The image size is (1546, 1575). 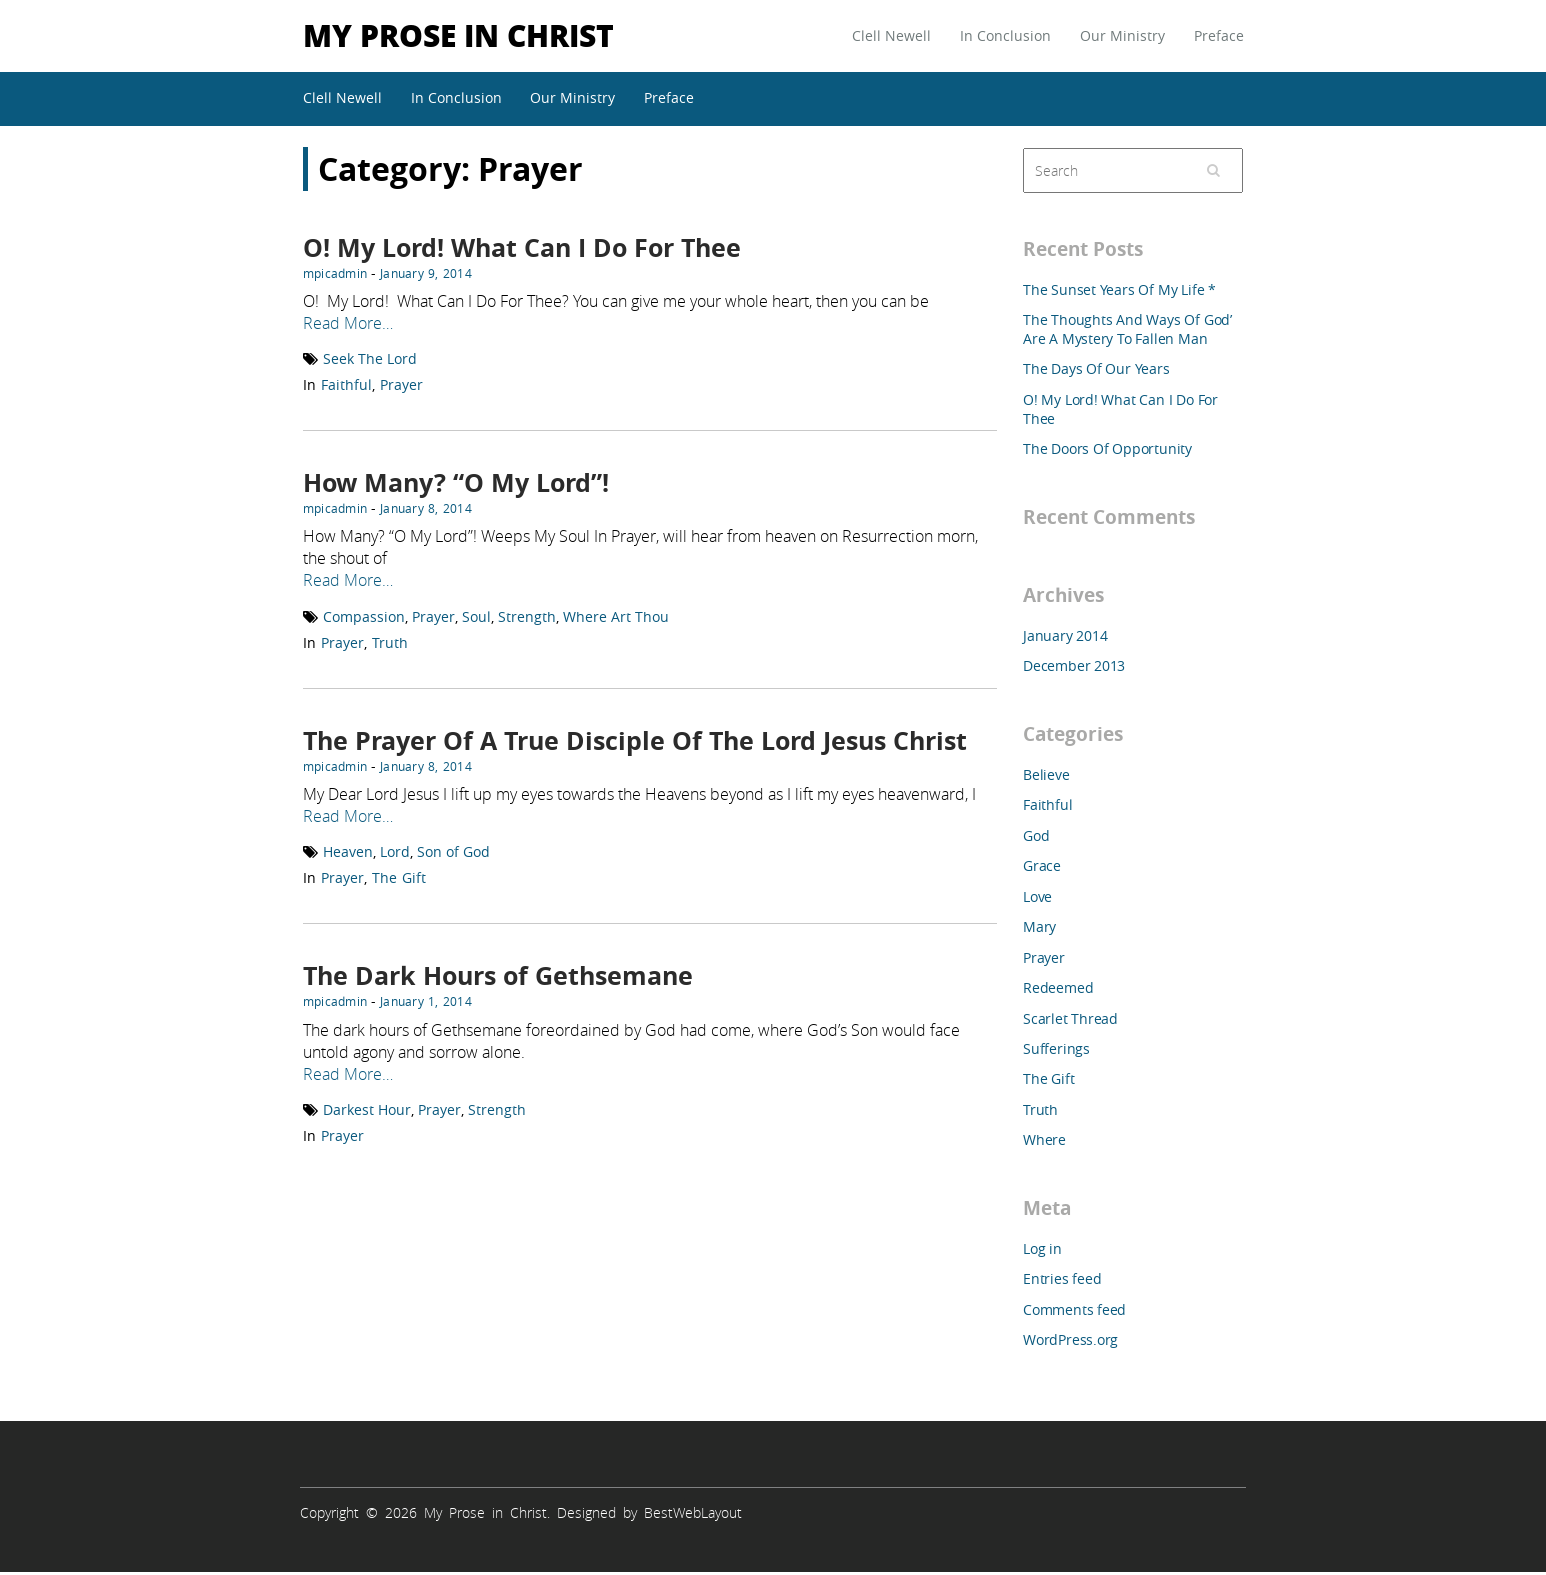 I want to click on The Doors Of Opportunity, so click(x=1107, y=448).